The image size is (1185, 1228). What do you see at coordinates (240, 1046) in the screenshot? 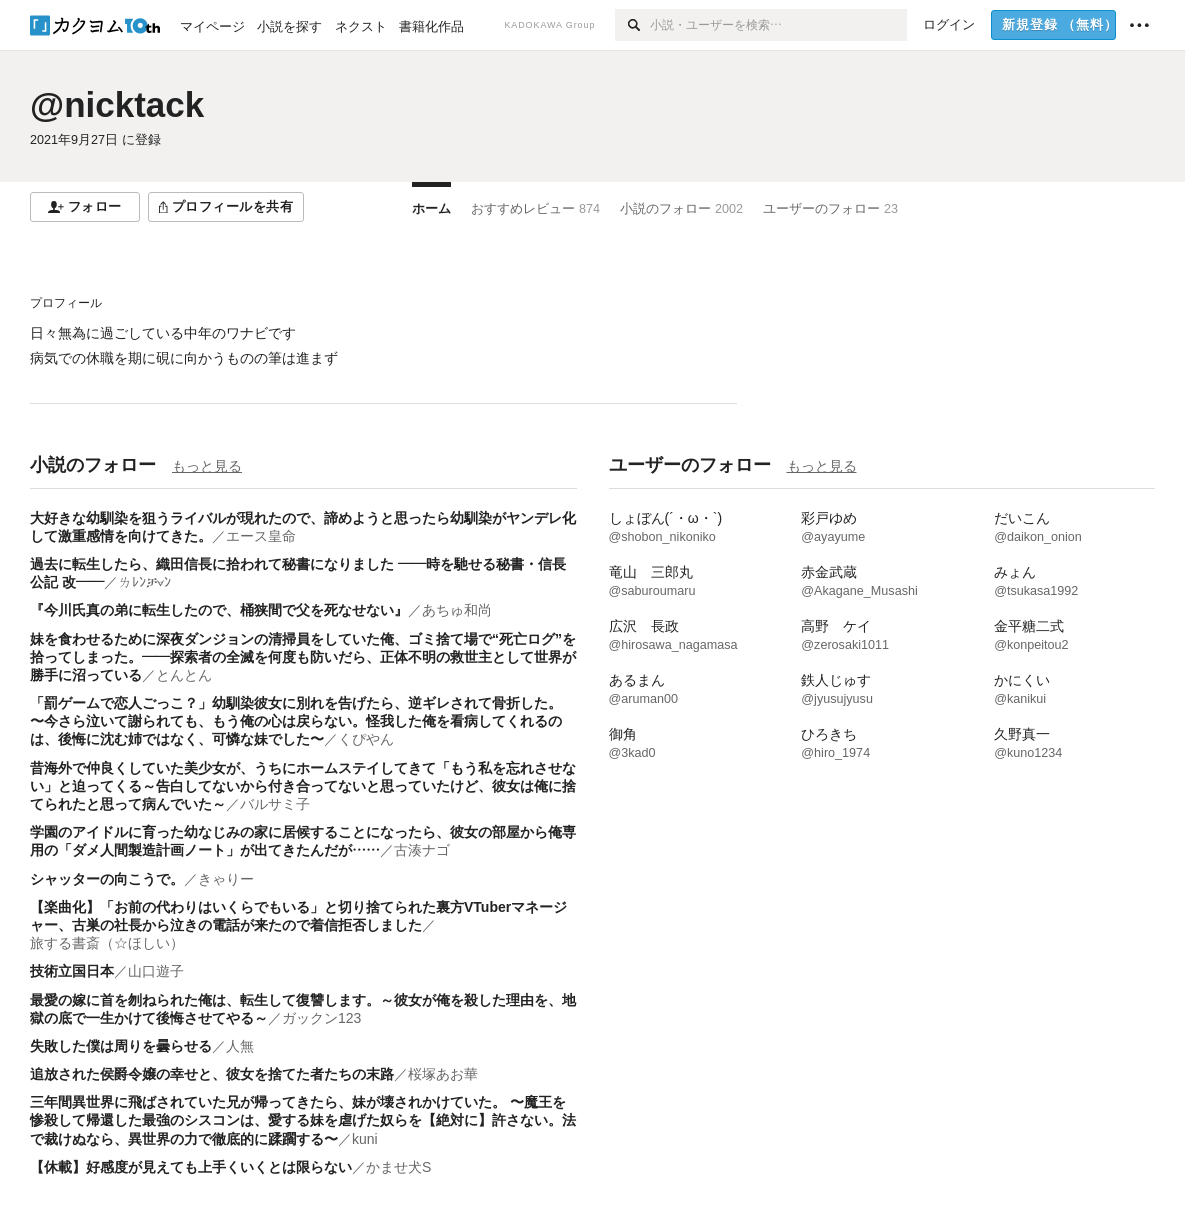
I see `人無` at bounding box center [240, 1046].